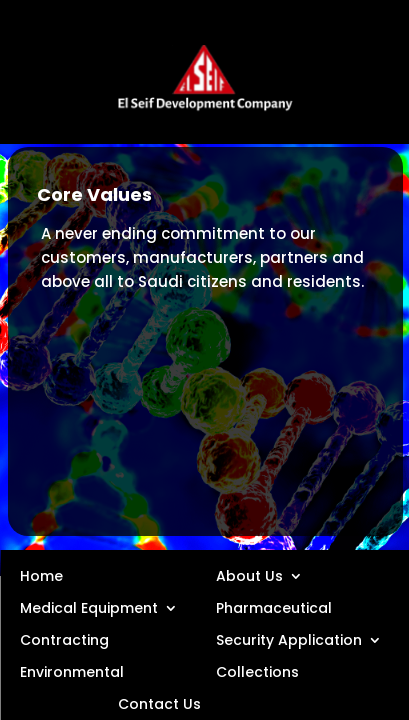  What do you see at coordinates (257, 671) in the screenshot?
I see `Collections` at bounding box center [257, 671].